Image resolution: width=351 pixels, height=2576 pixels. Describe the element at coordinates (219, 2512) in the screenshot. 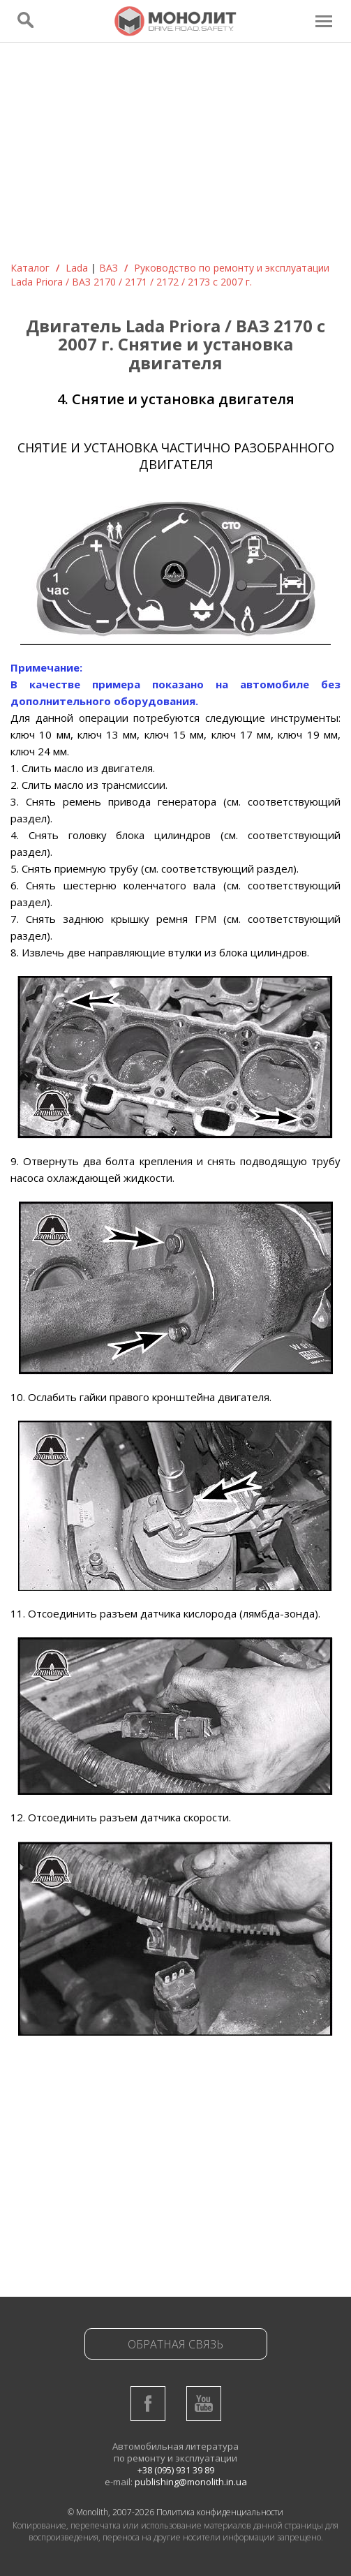

I see `Политика конфиденциальности` at that location.